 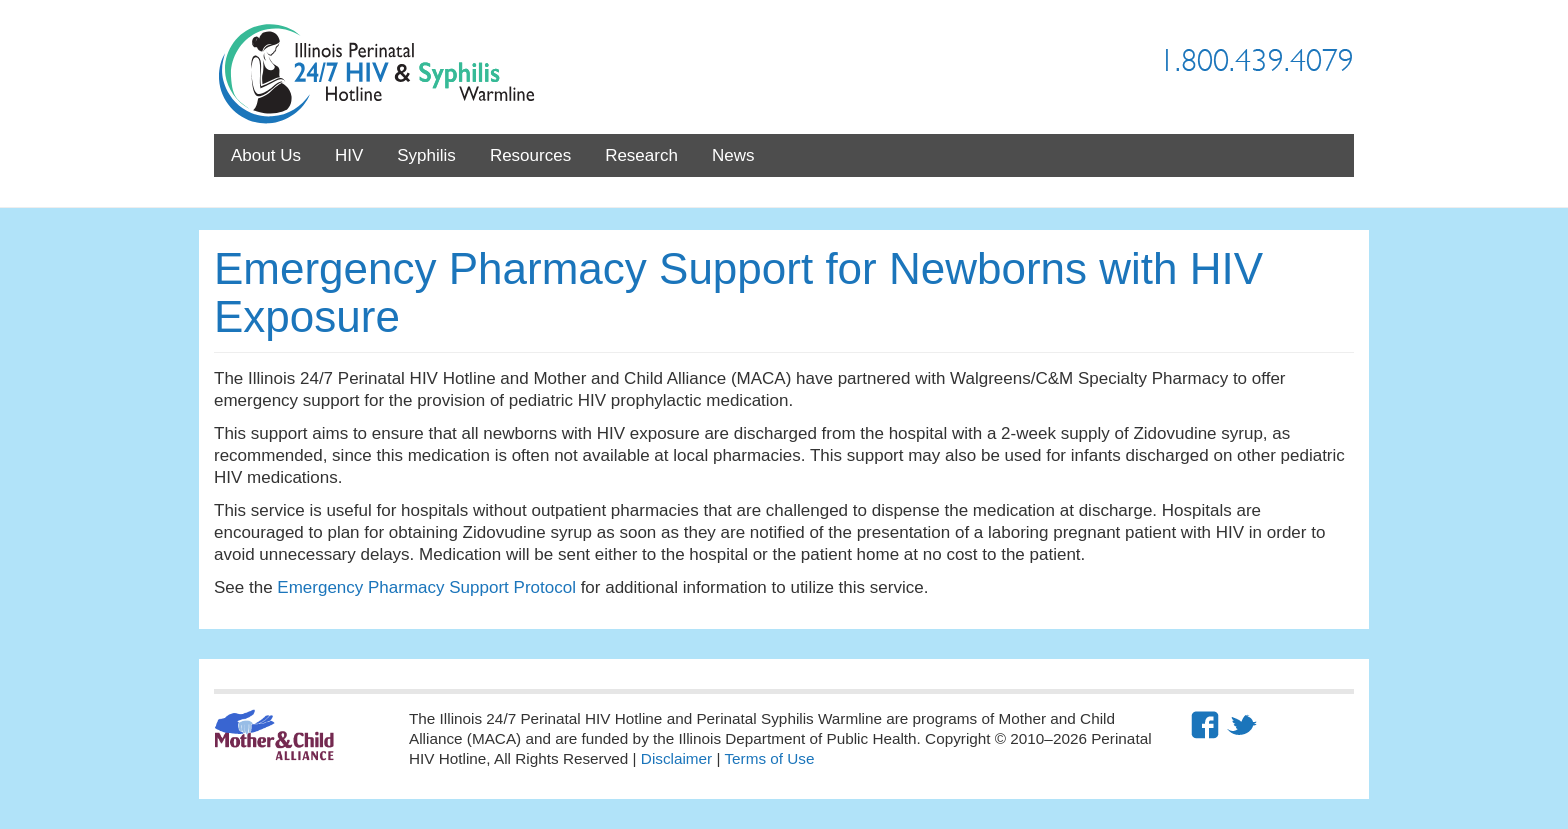 I want to click on Disclaimer, so click(x=676, y=758).